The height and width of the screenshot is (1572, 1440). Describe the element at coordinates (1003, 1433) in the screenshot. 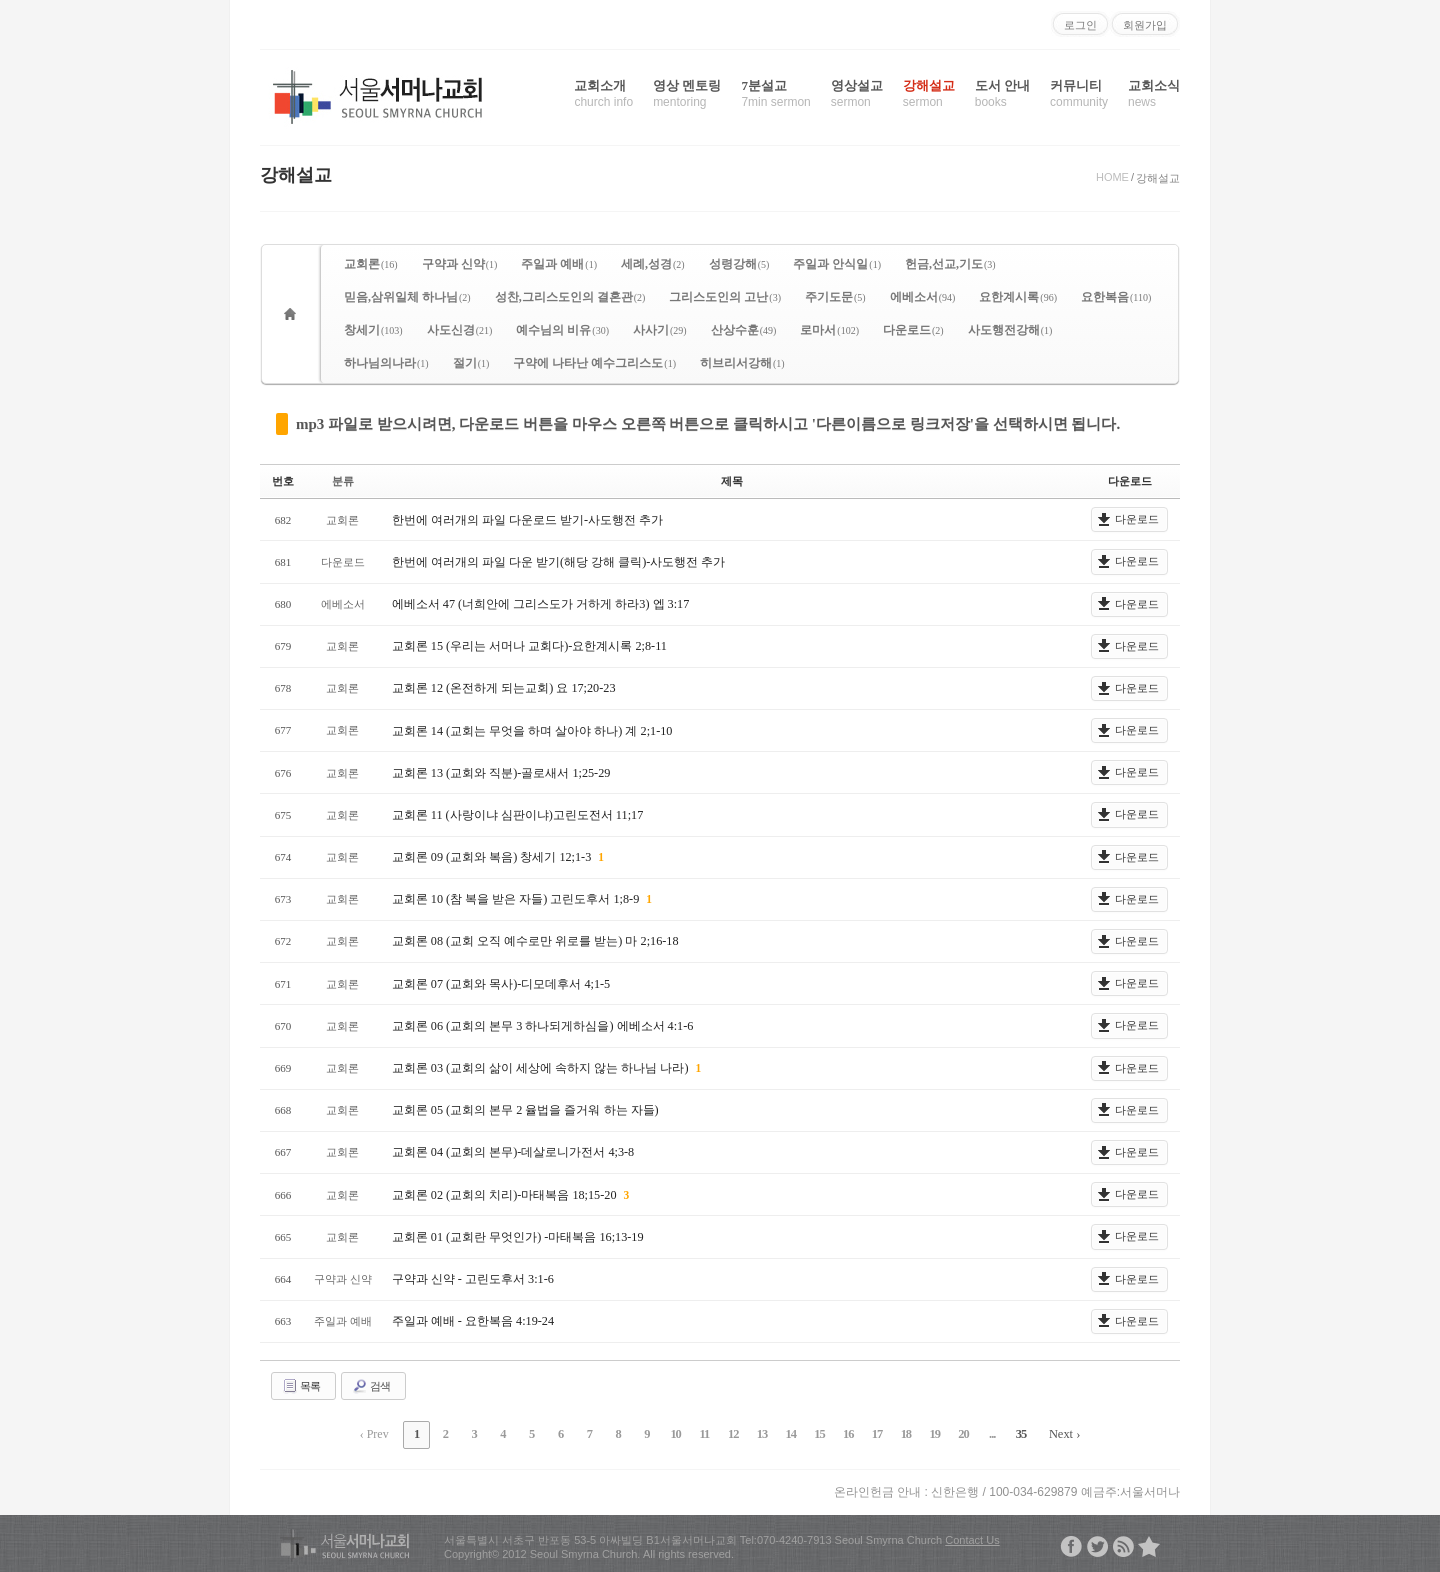

I see `35` at that location.